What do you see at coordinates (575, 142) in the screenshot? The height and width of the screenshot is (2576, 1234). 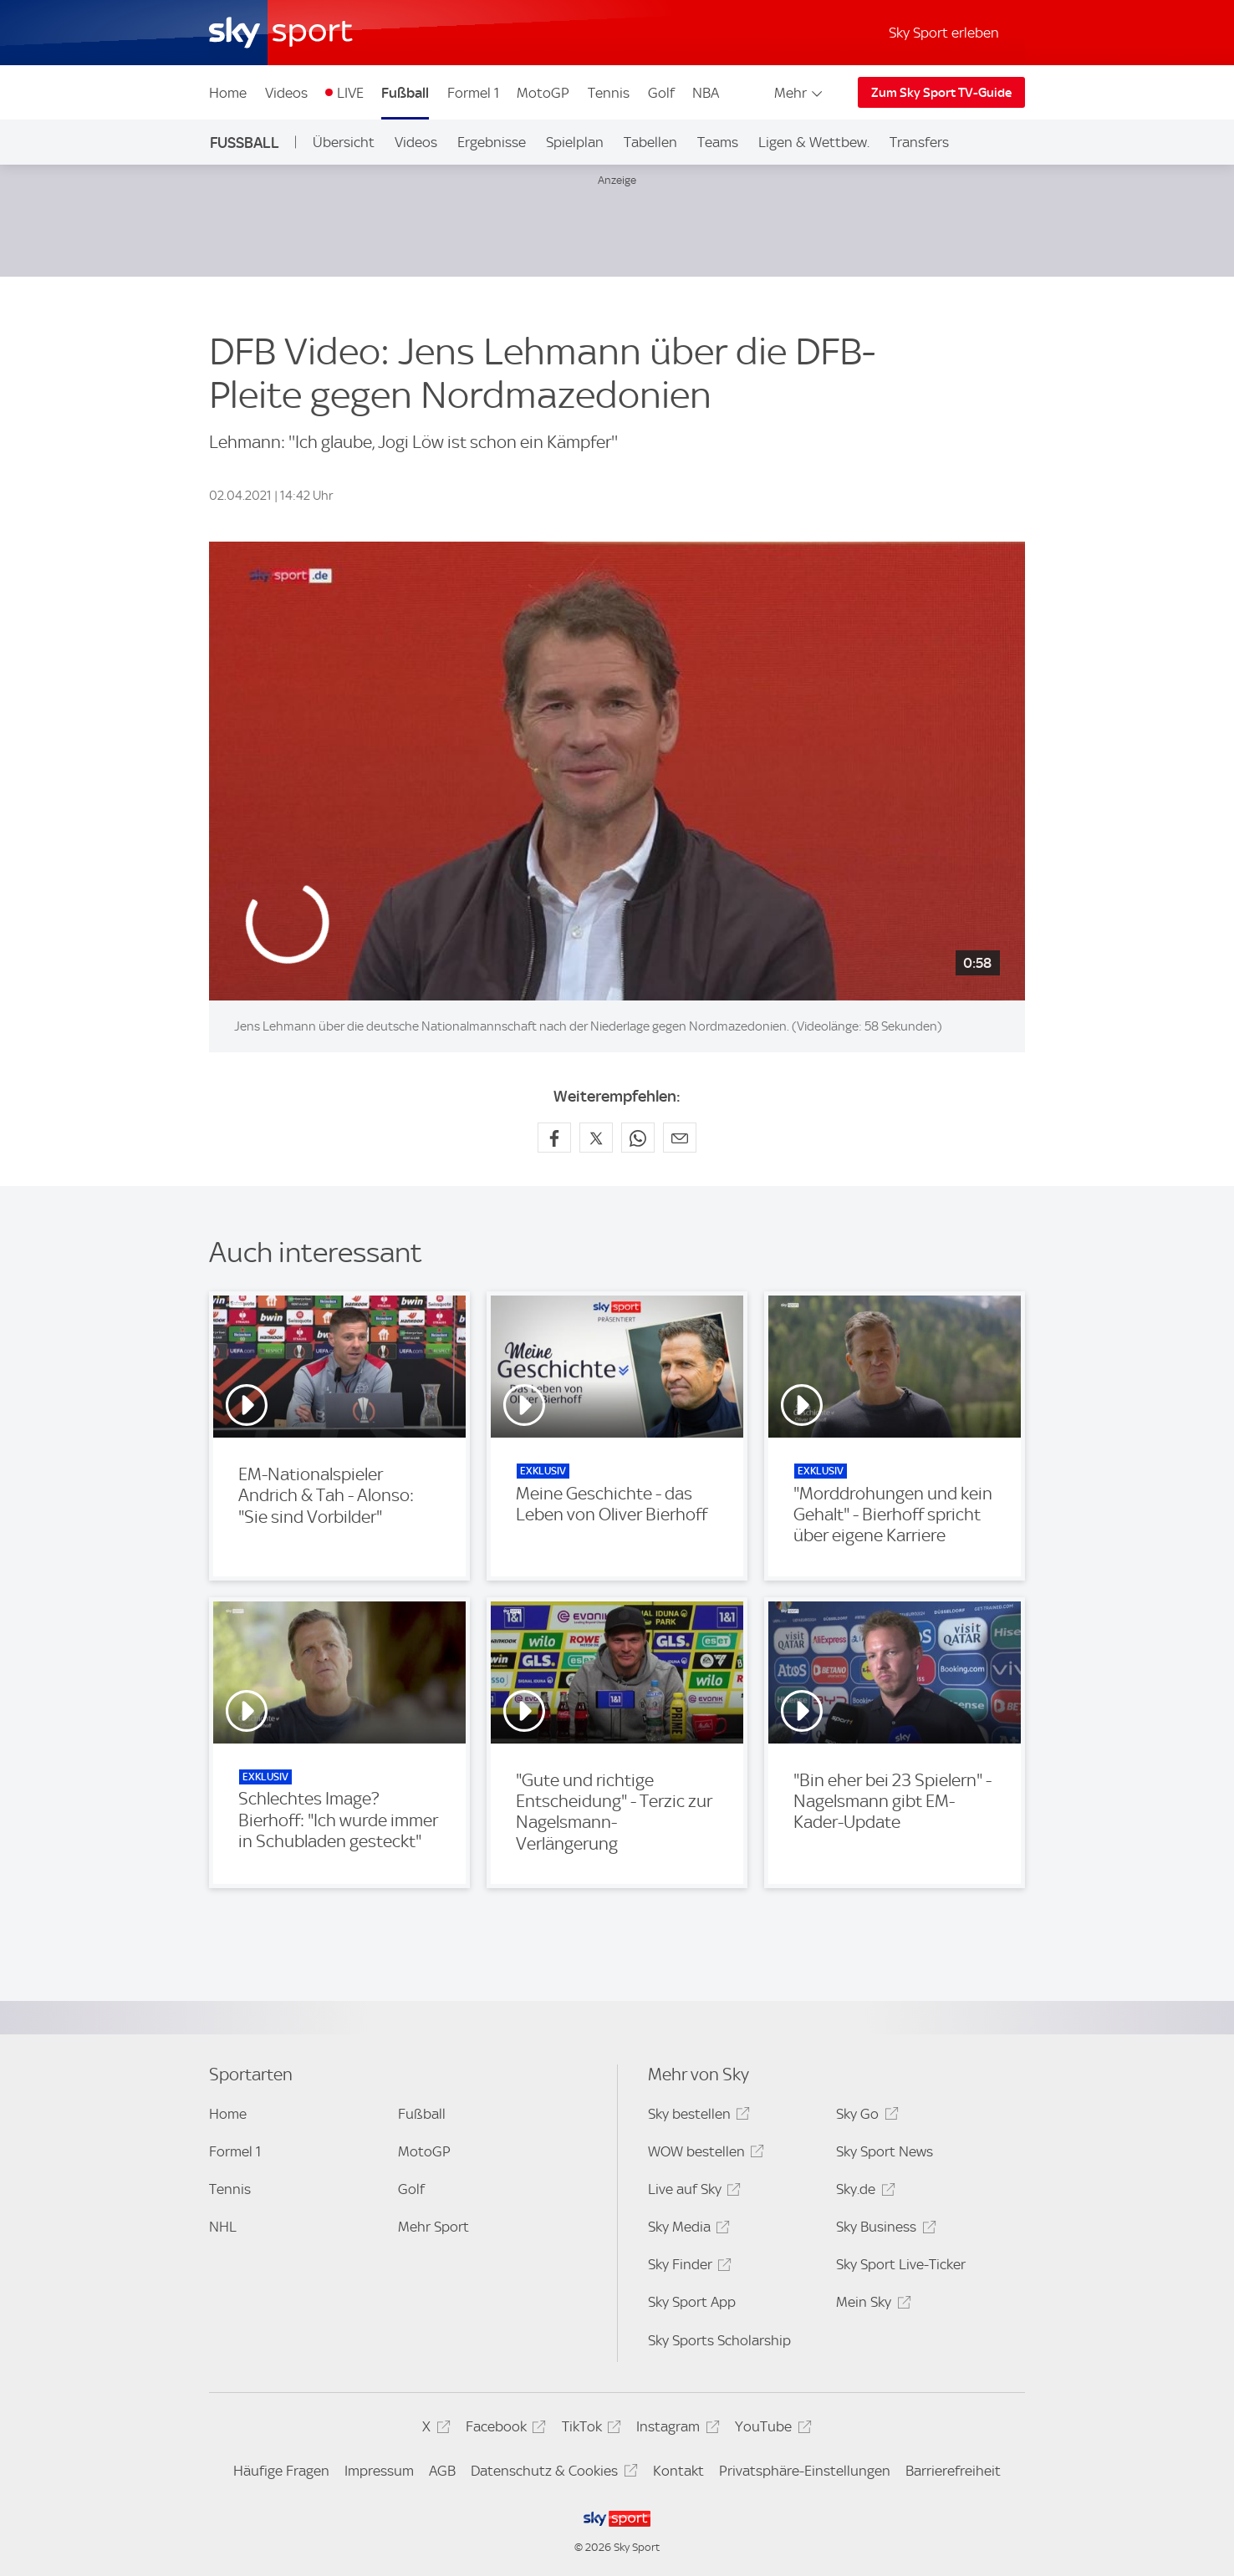 I see `Spielplan` at bounding box center [575, 142].